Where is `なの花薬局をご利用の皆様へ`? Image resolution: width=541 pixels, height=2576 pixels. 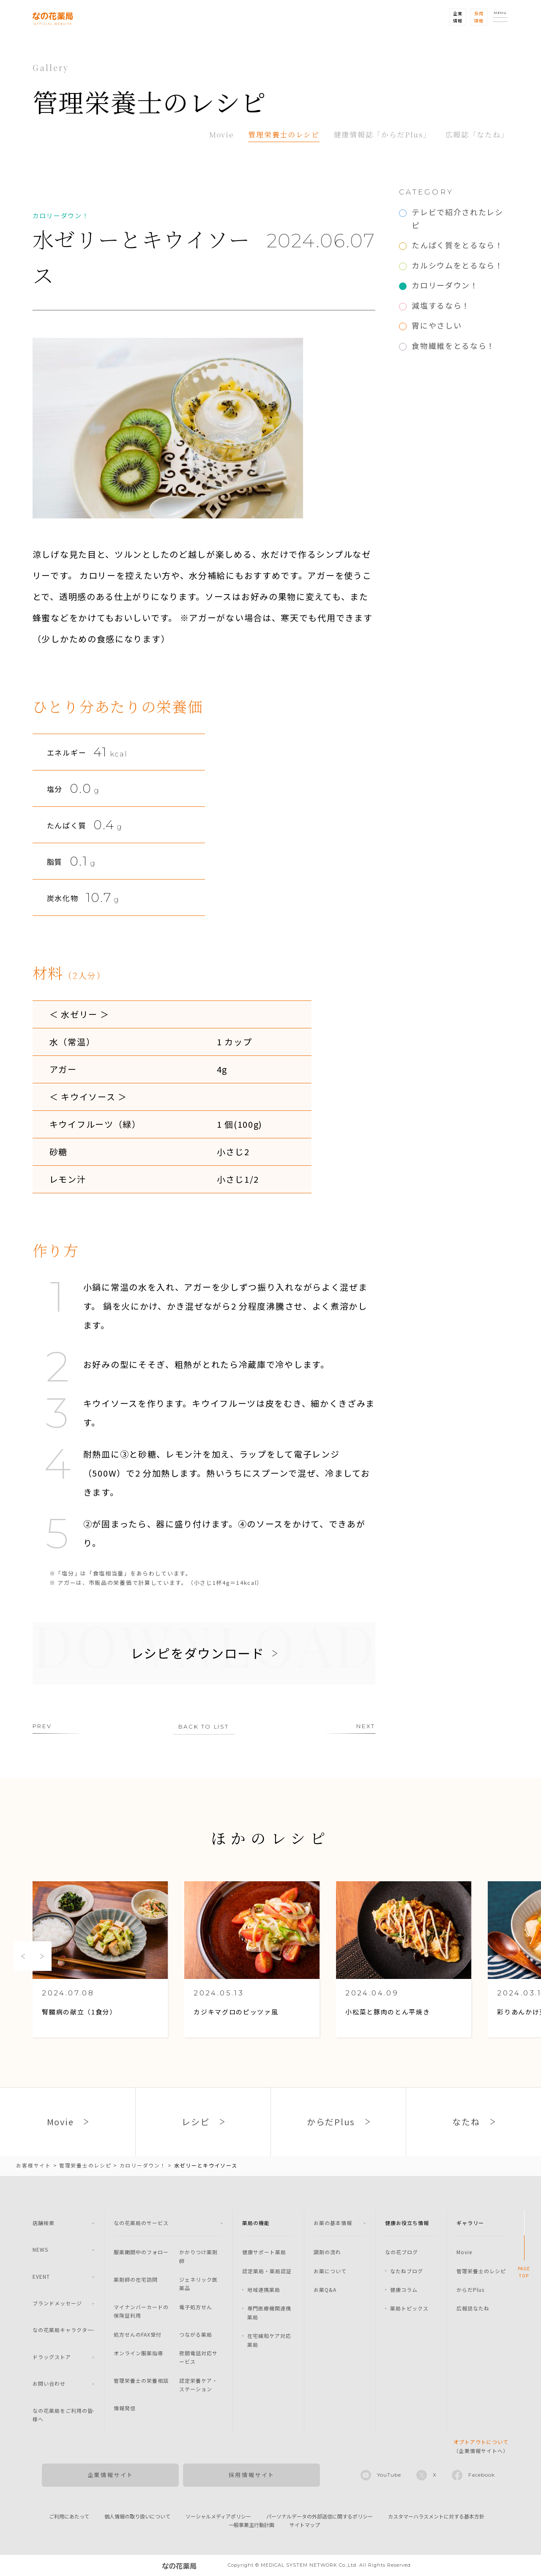
なの花薬局をご利用の皆様へ is located at coordinates (63, 2415).